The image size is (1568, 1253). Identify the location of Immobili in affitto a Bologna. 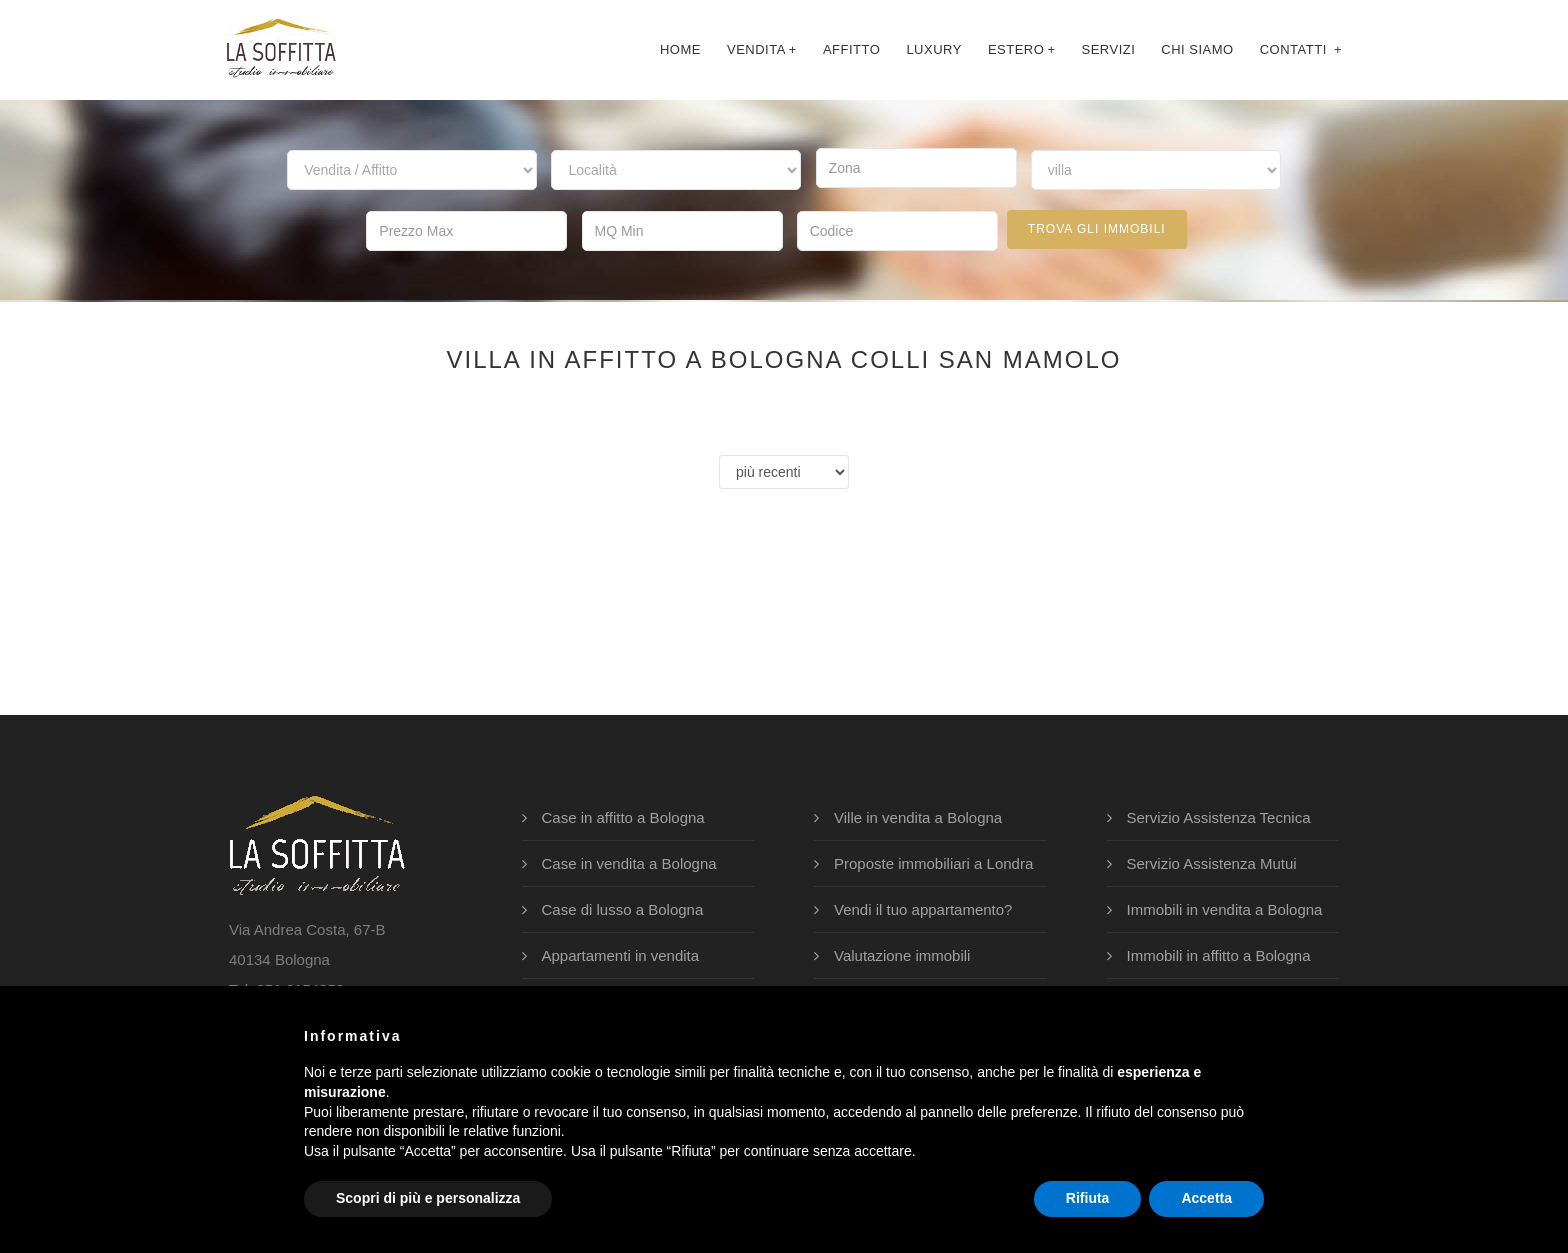
(1219, 953).